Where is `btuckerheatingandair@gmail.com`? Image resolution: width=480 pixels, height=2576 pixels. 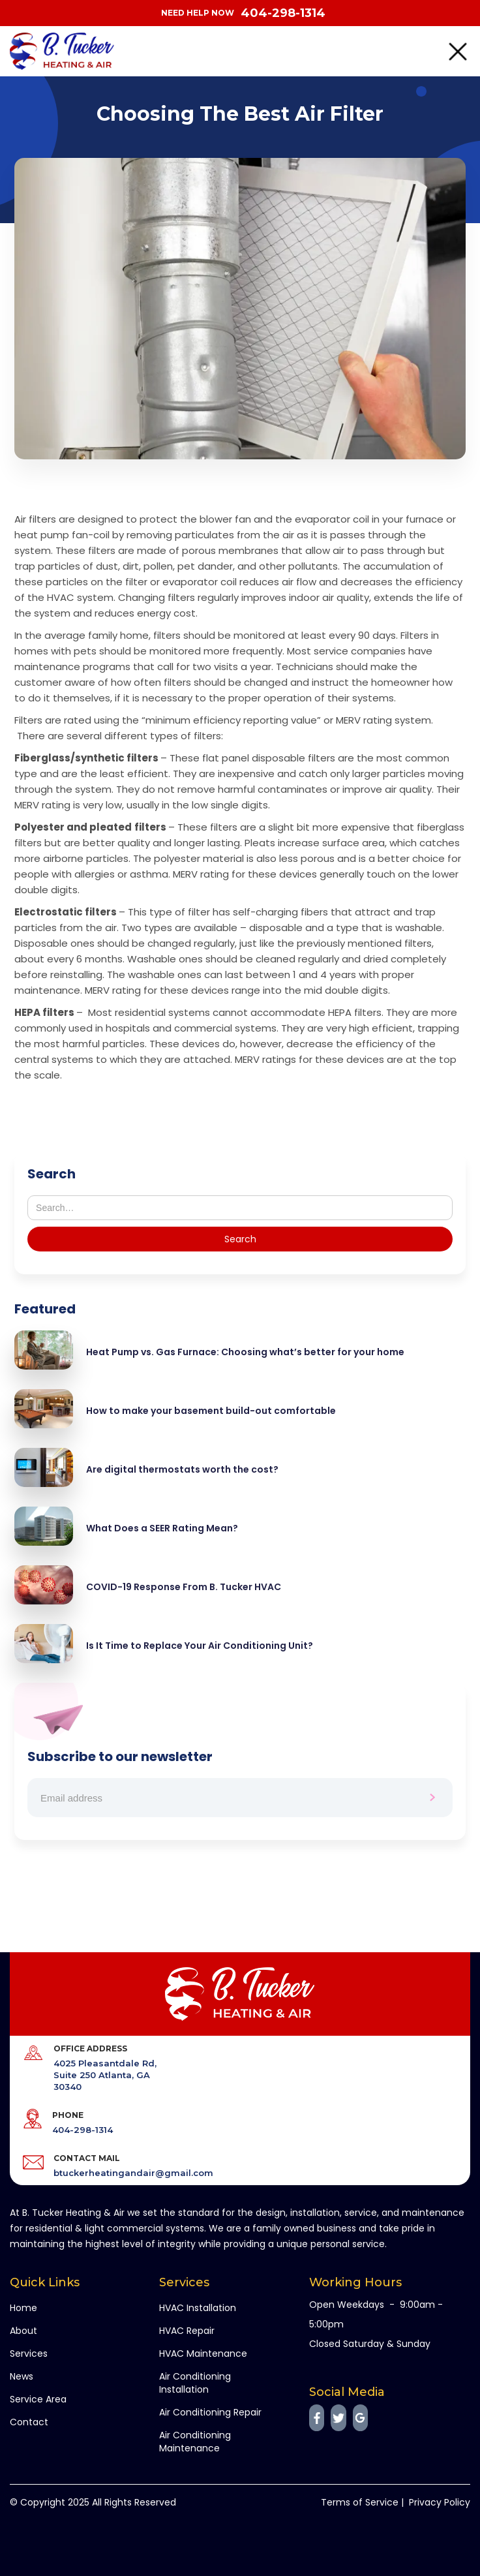
btuckerheatingandair@gmail.com is located at coordinates (133, 2173).